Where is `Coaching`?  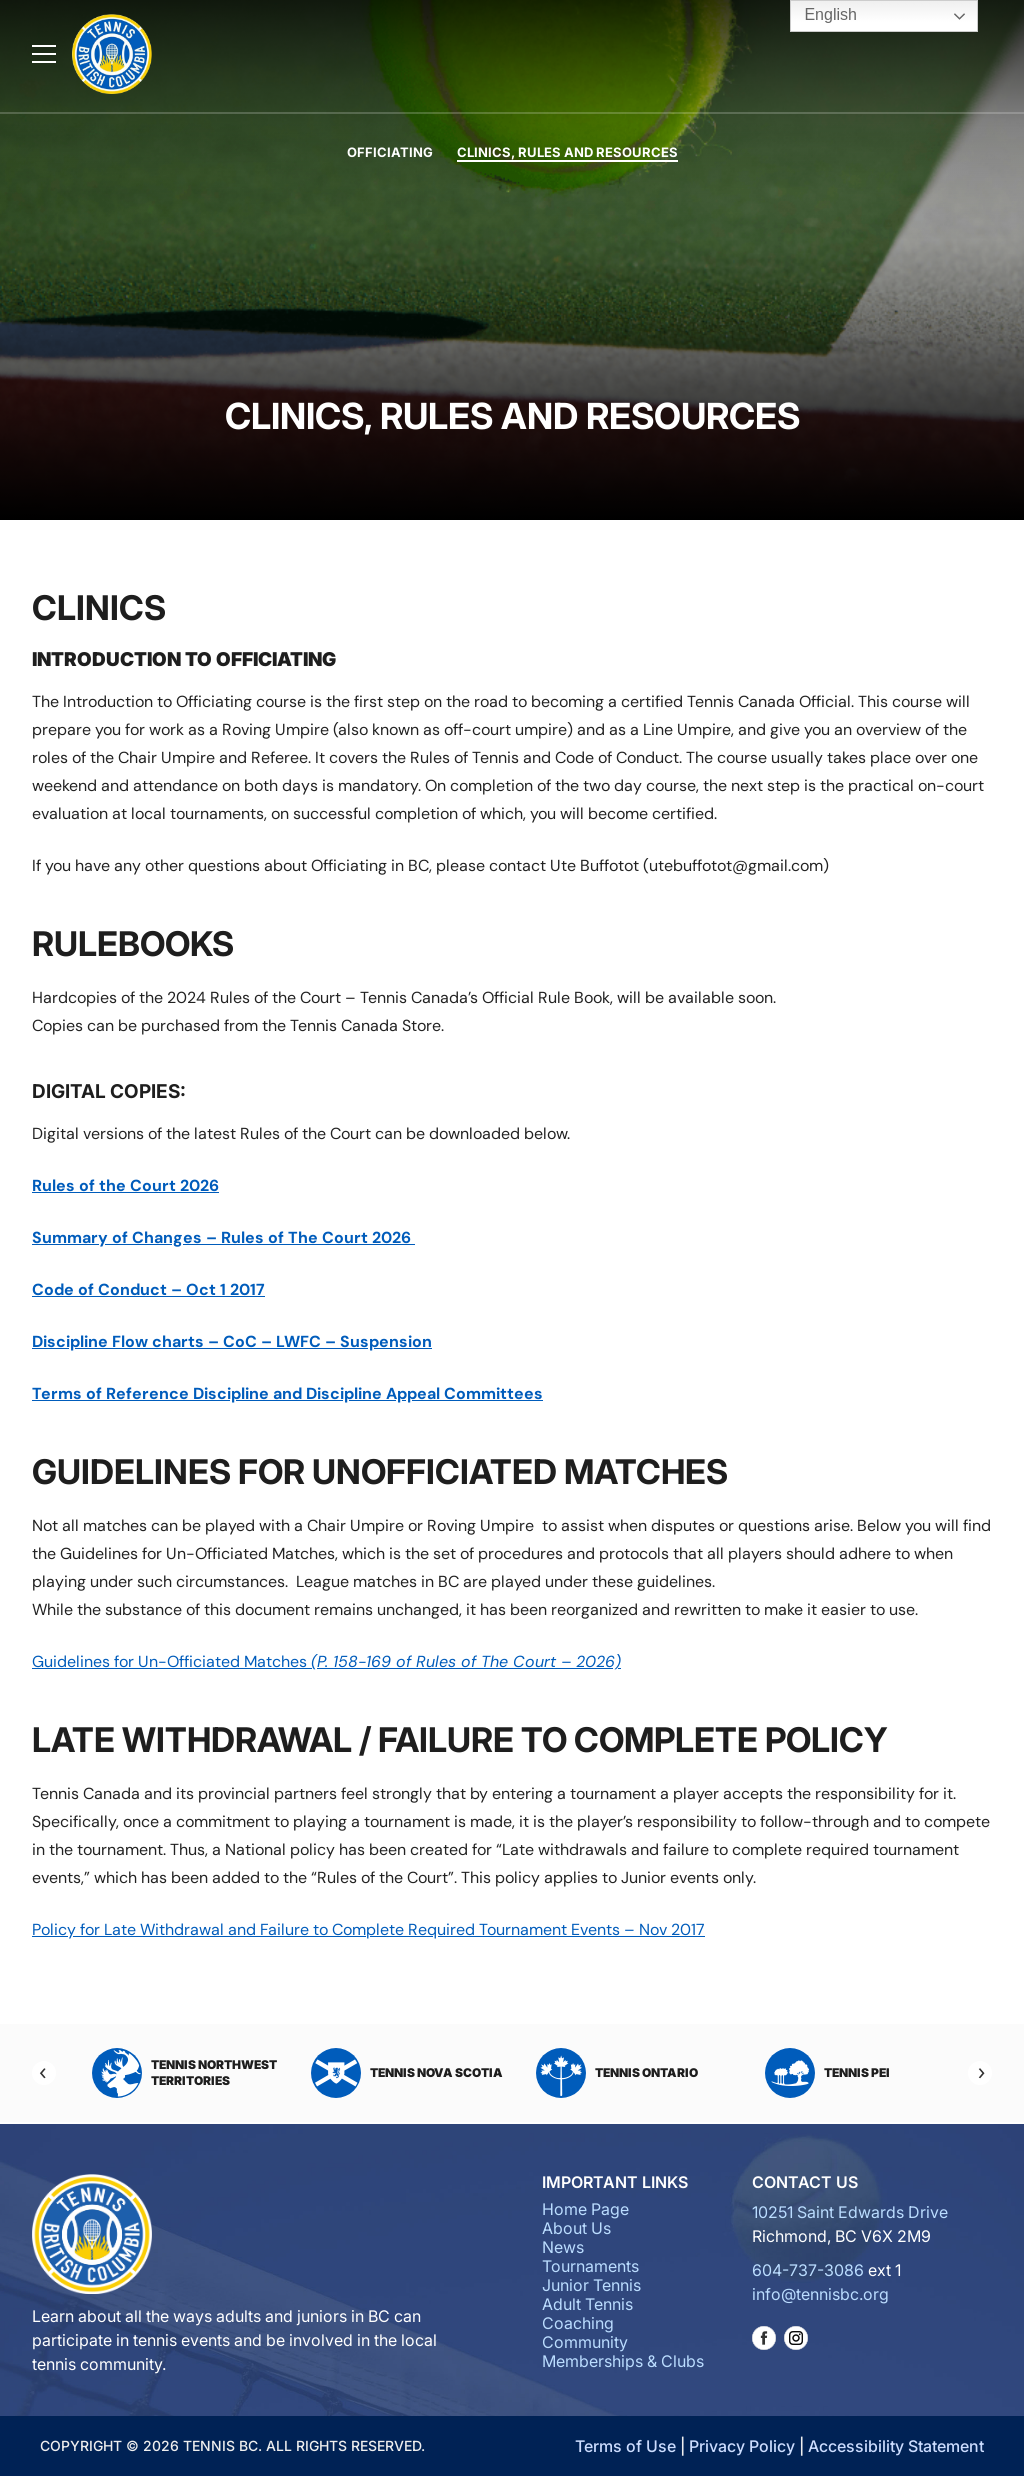
Coaching is located at coordinates (578, 2323).